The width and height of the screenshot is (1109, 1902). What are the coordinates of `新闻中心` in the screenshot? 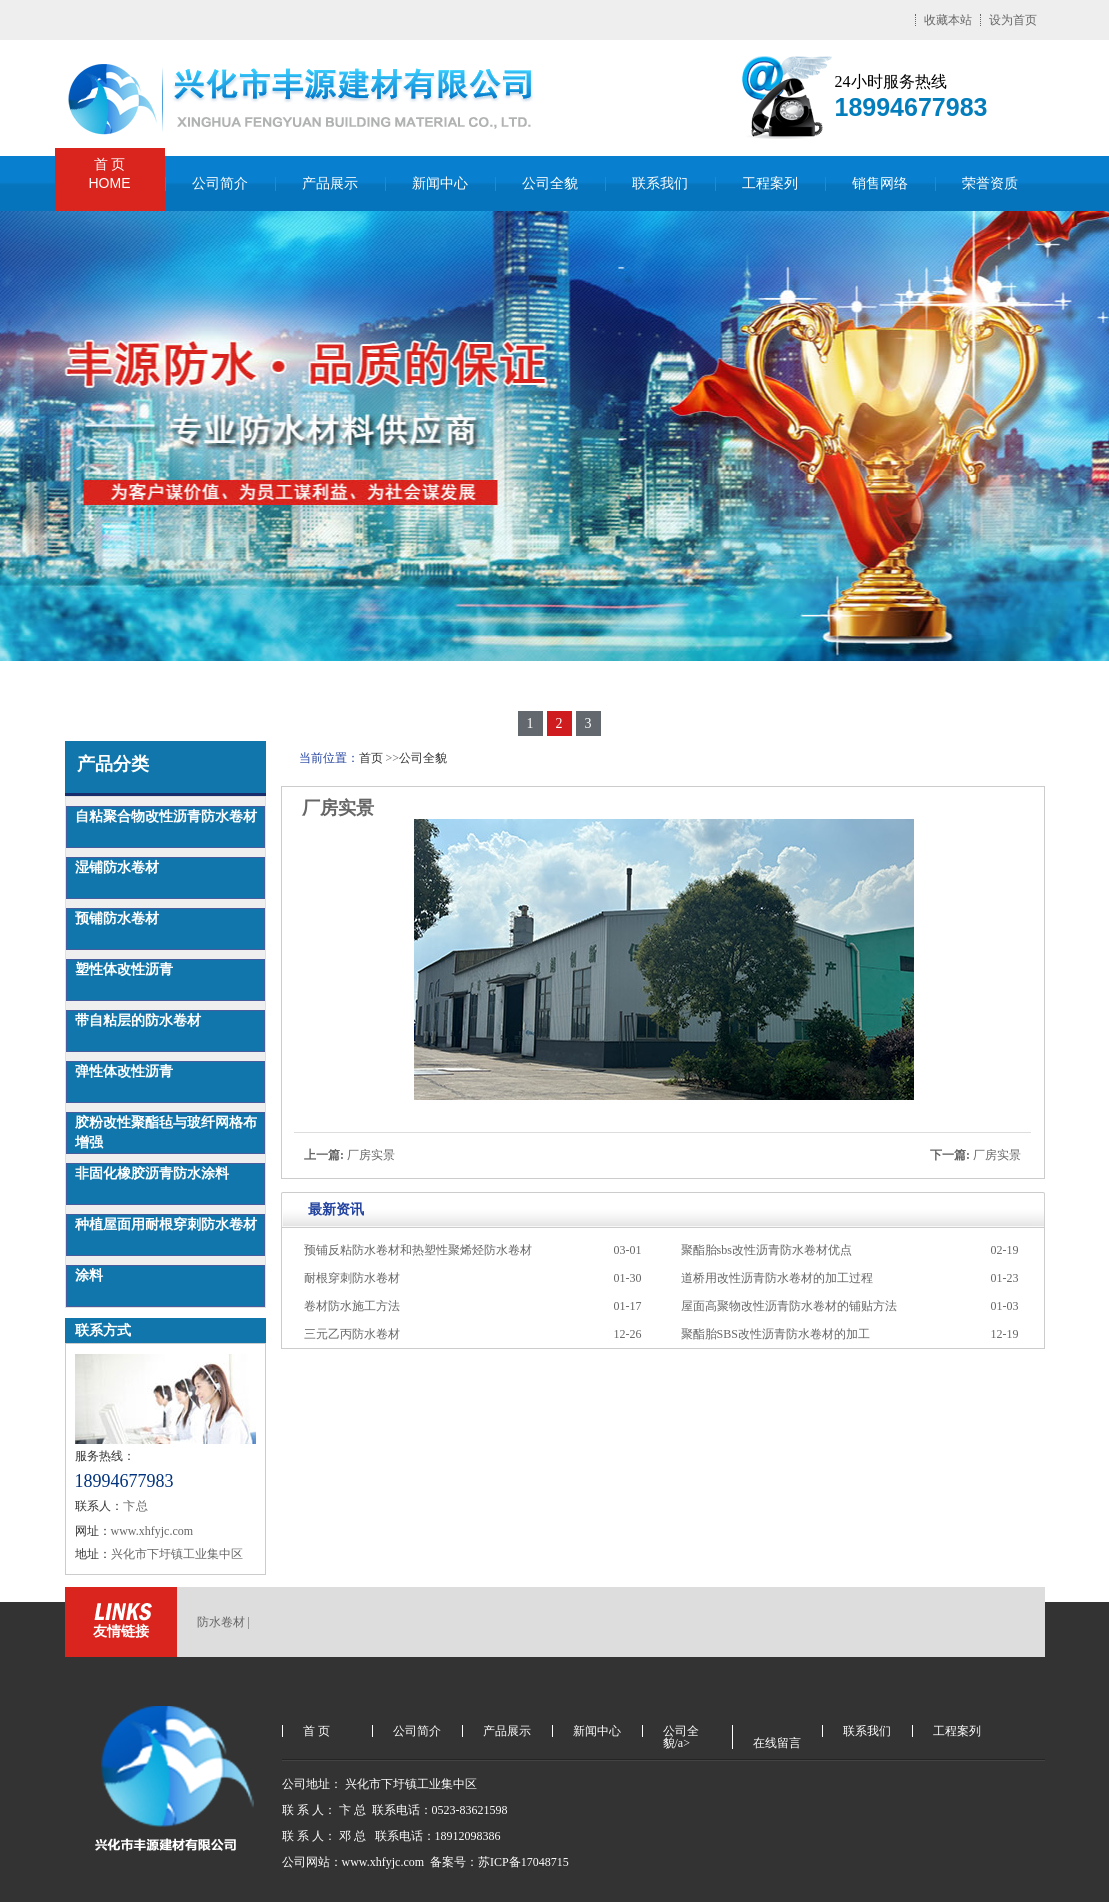 It's located at (440, 183).